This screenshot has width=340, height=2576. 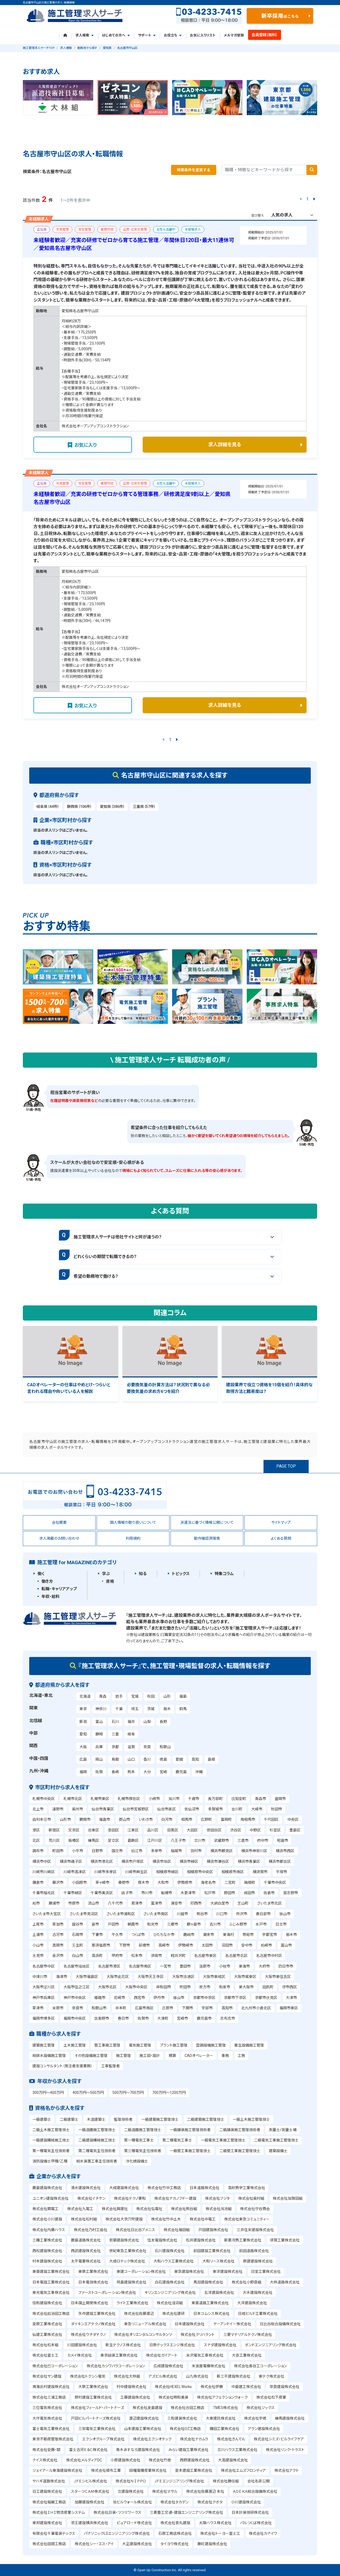 What do you see at coordinates (71, 1861) in the screenshot?
I see `横浜市磯子区` at bounding box center [71, 1861].